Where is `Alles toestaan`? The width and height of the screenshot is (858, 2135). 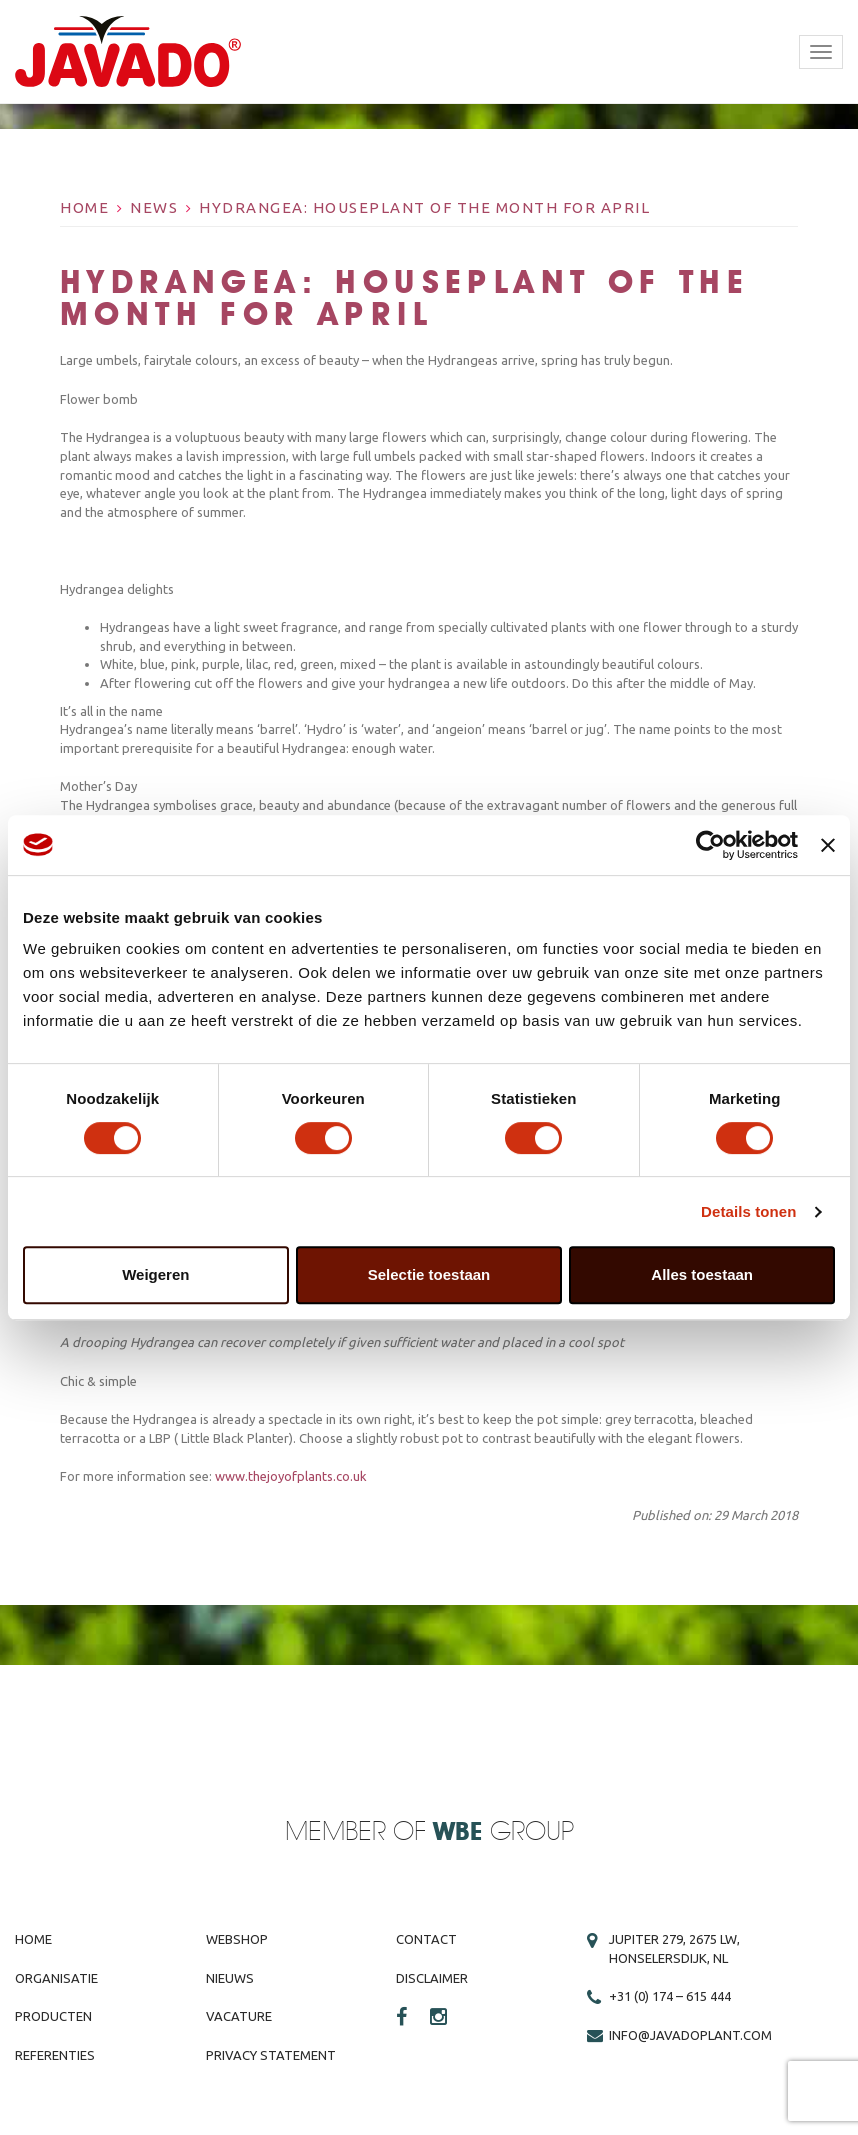
Alles toestaan is located at coordinates (702, 1274).